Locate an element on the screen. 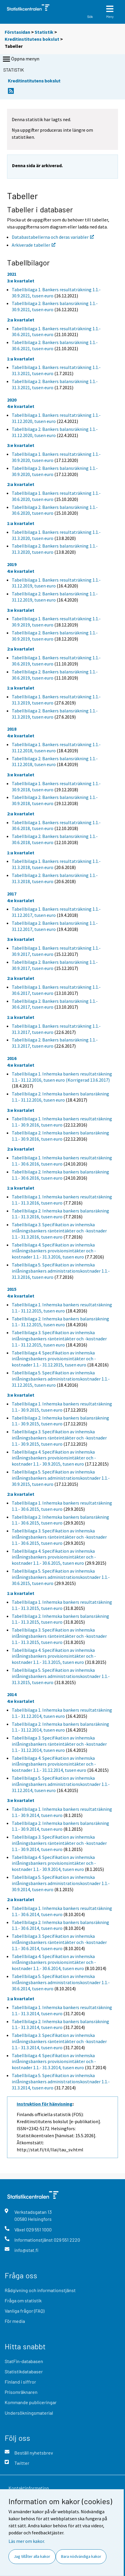 Image resolution: width=125 pixels, height=2576 pixels. 2021 is located at coordinates (11, 274).